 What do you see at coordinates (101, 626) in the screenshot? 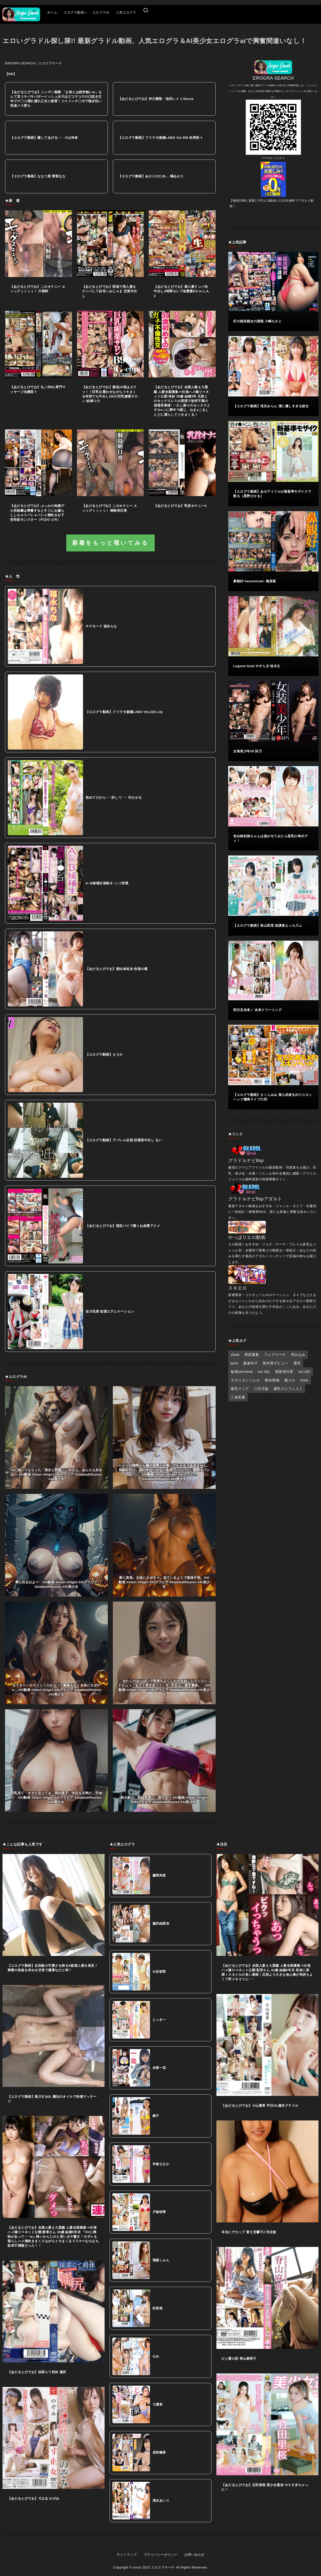
I see `チナモード 福永ちな` at bounding box center [101, 626].